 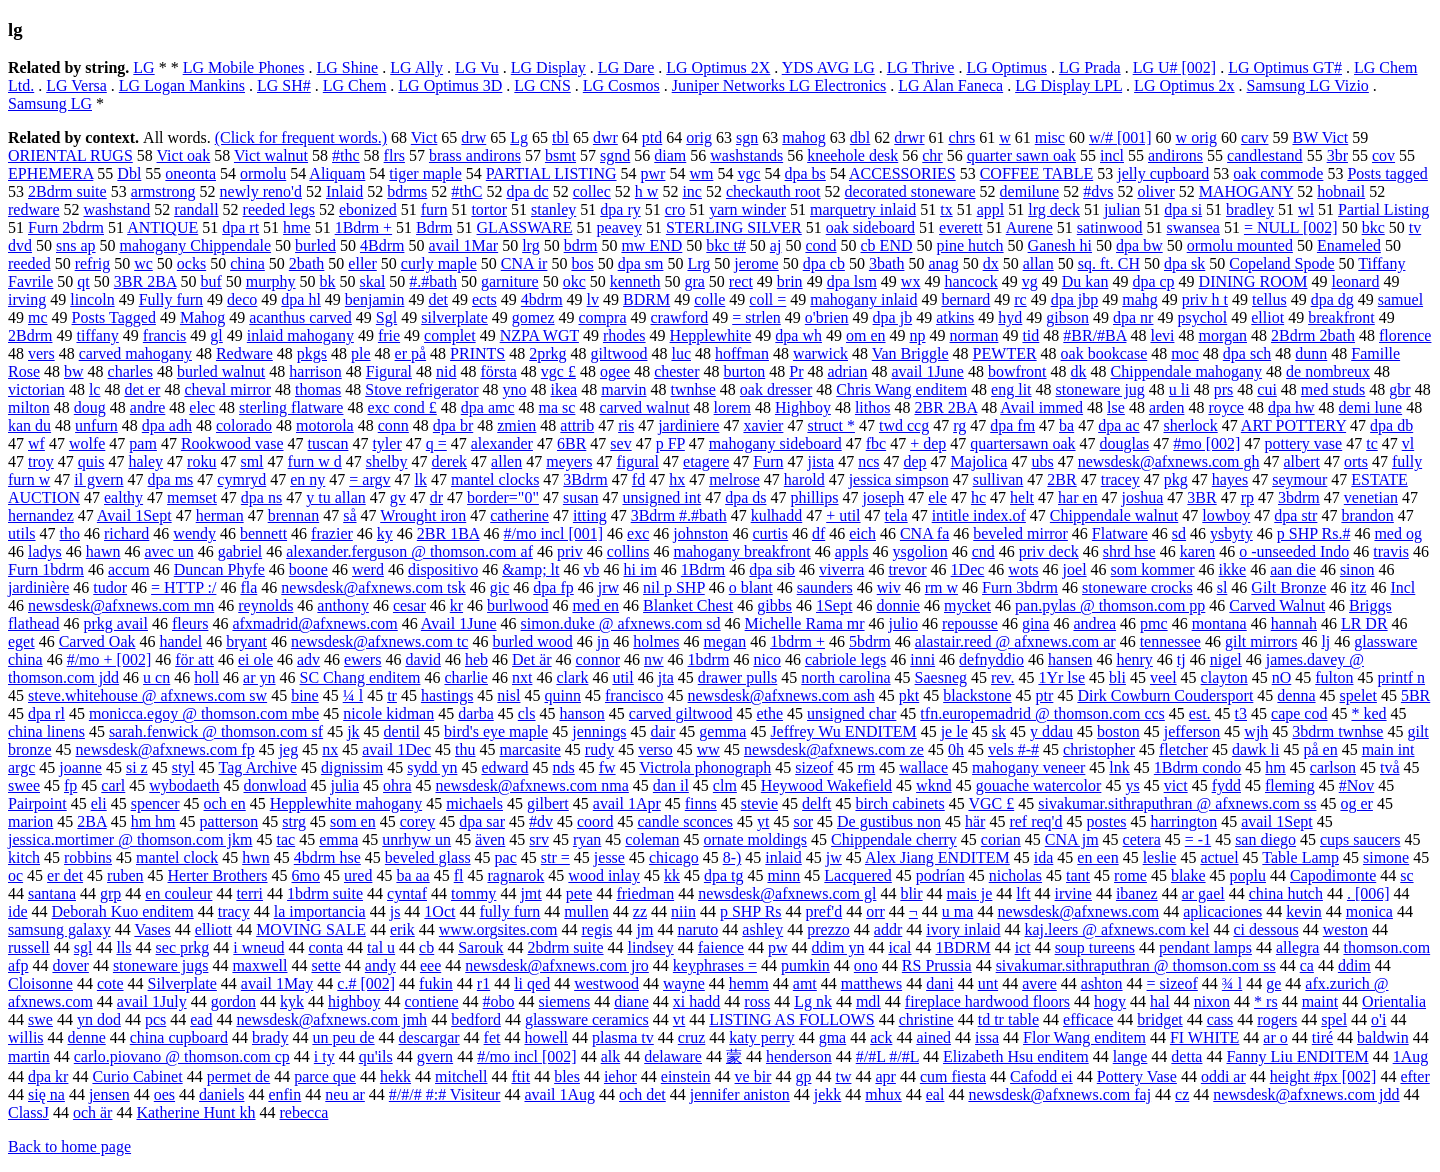 What do you see at coordinates (456, 605) in the screenshot?
I see `kr` at bounding box center [456, 605].